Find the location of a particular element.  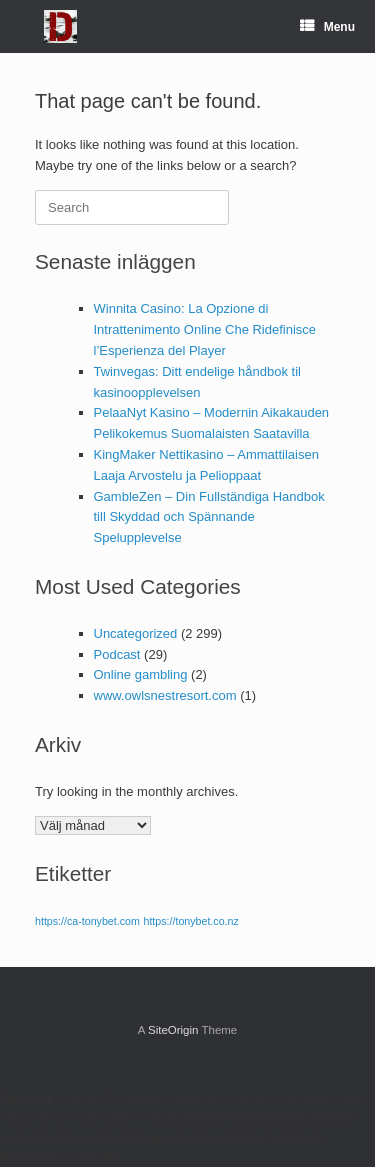

SiteOrigin is located at coordinates (173, 1030).